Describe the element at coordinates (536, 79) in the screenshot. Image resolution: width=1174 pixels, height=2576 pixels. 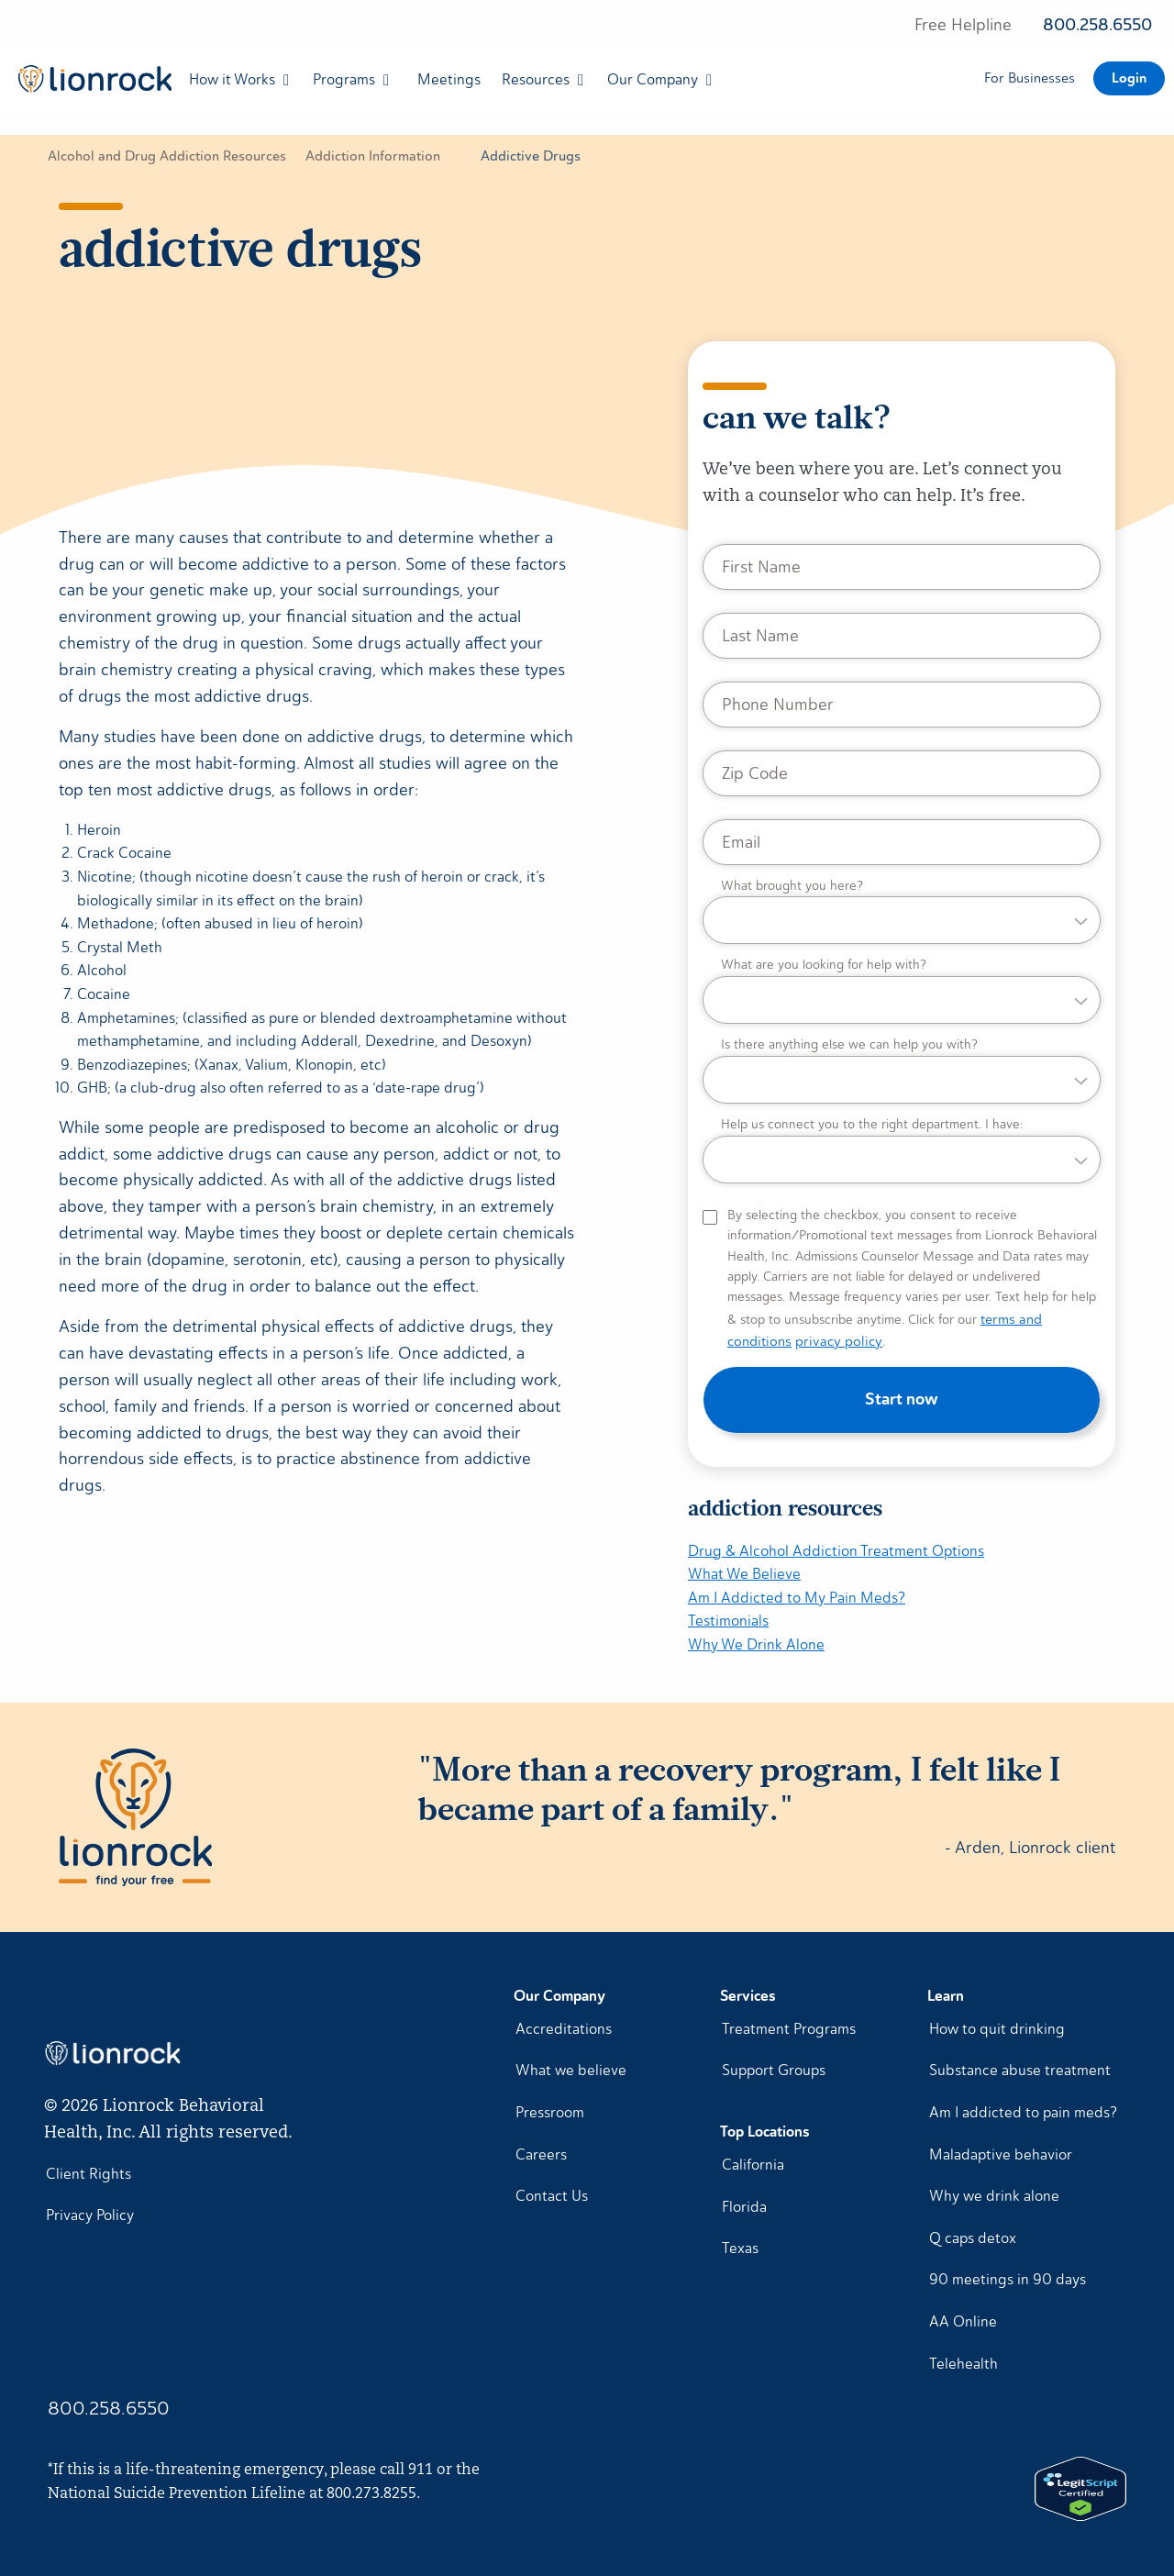
I see `Resources` at that location.